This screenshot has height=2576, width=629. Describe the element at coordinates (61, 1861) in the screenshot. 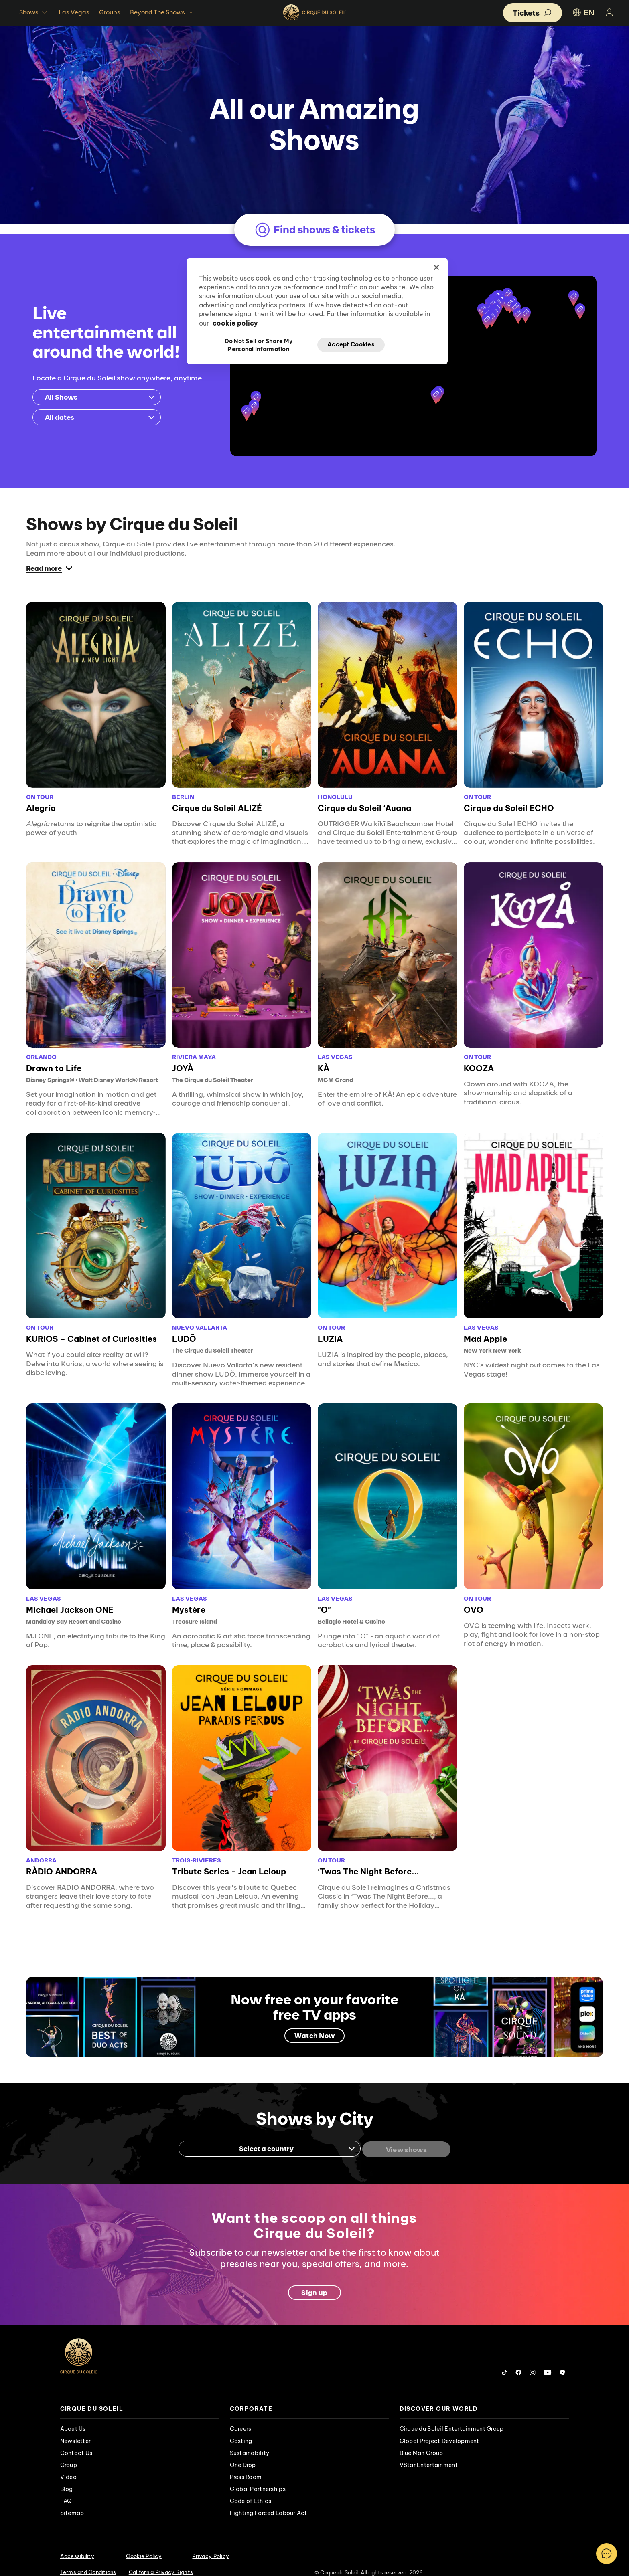

I see `RÀDIO ANDORRA` at that location.